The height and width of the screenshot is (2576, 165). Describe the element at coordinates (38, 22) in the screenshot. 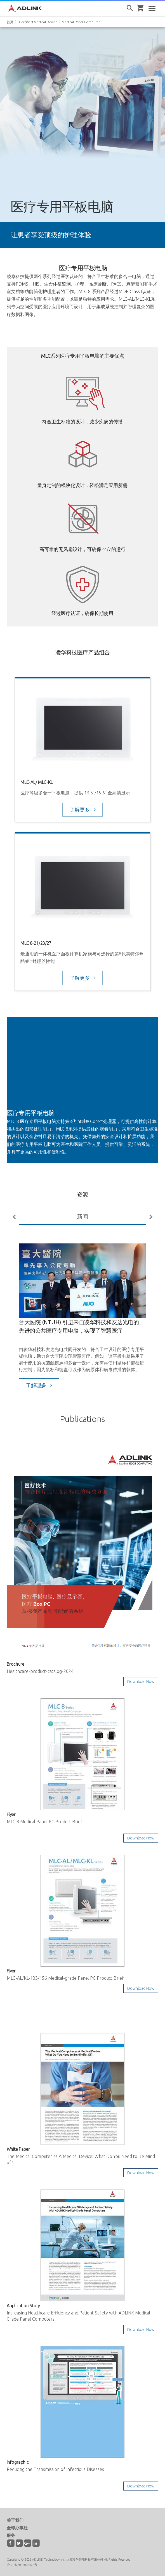

I see `Certified Medical Device` at that location.